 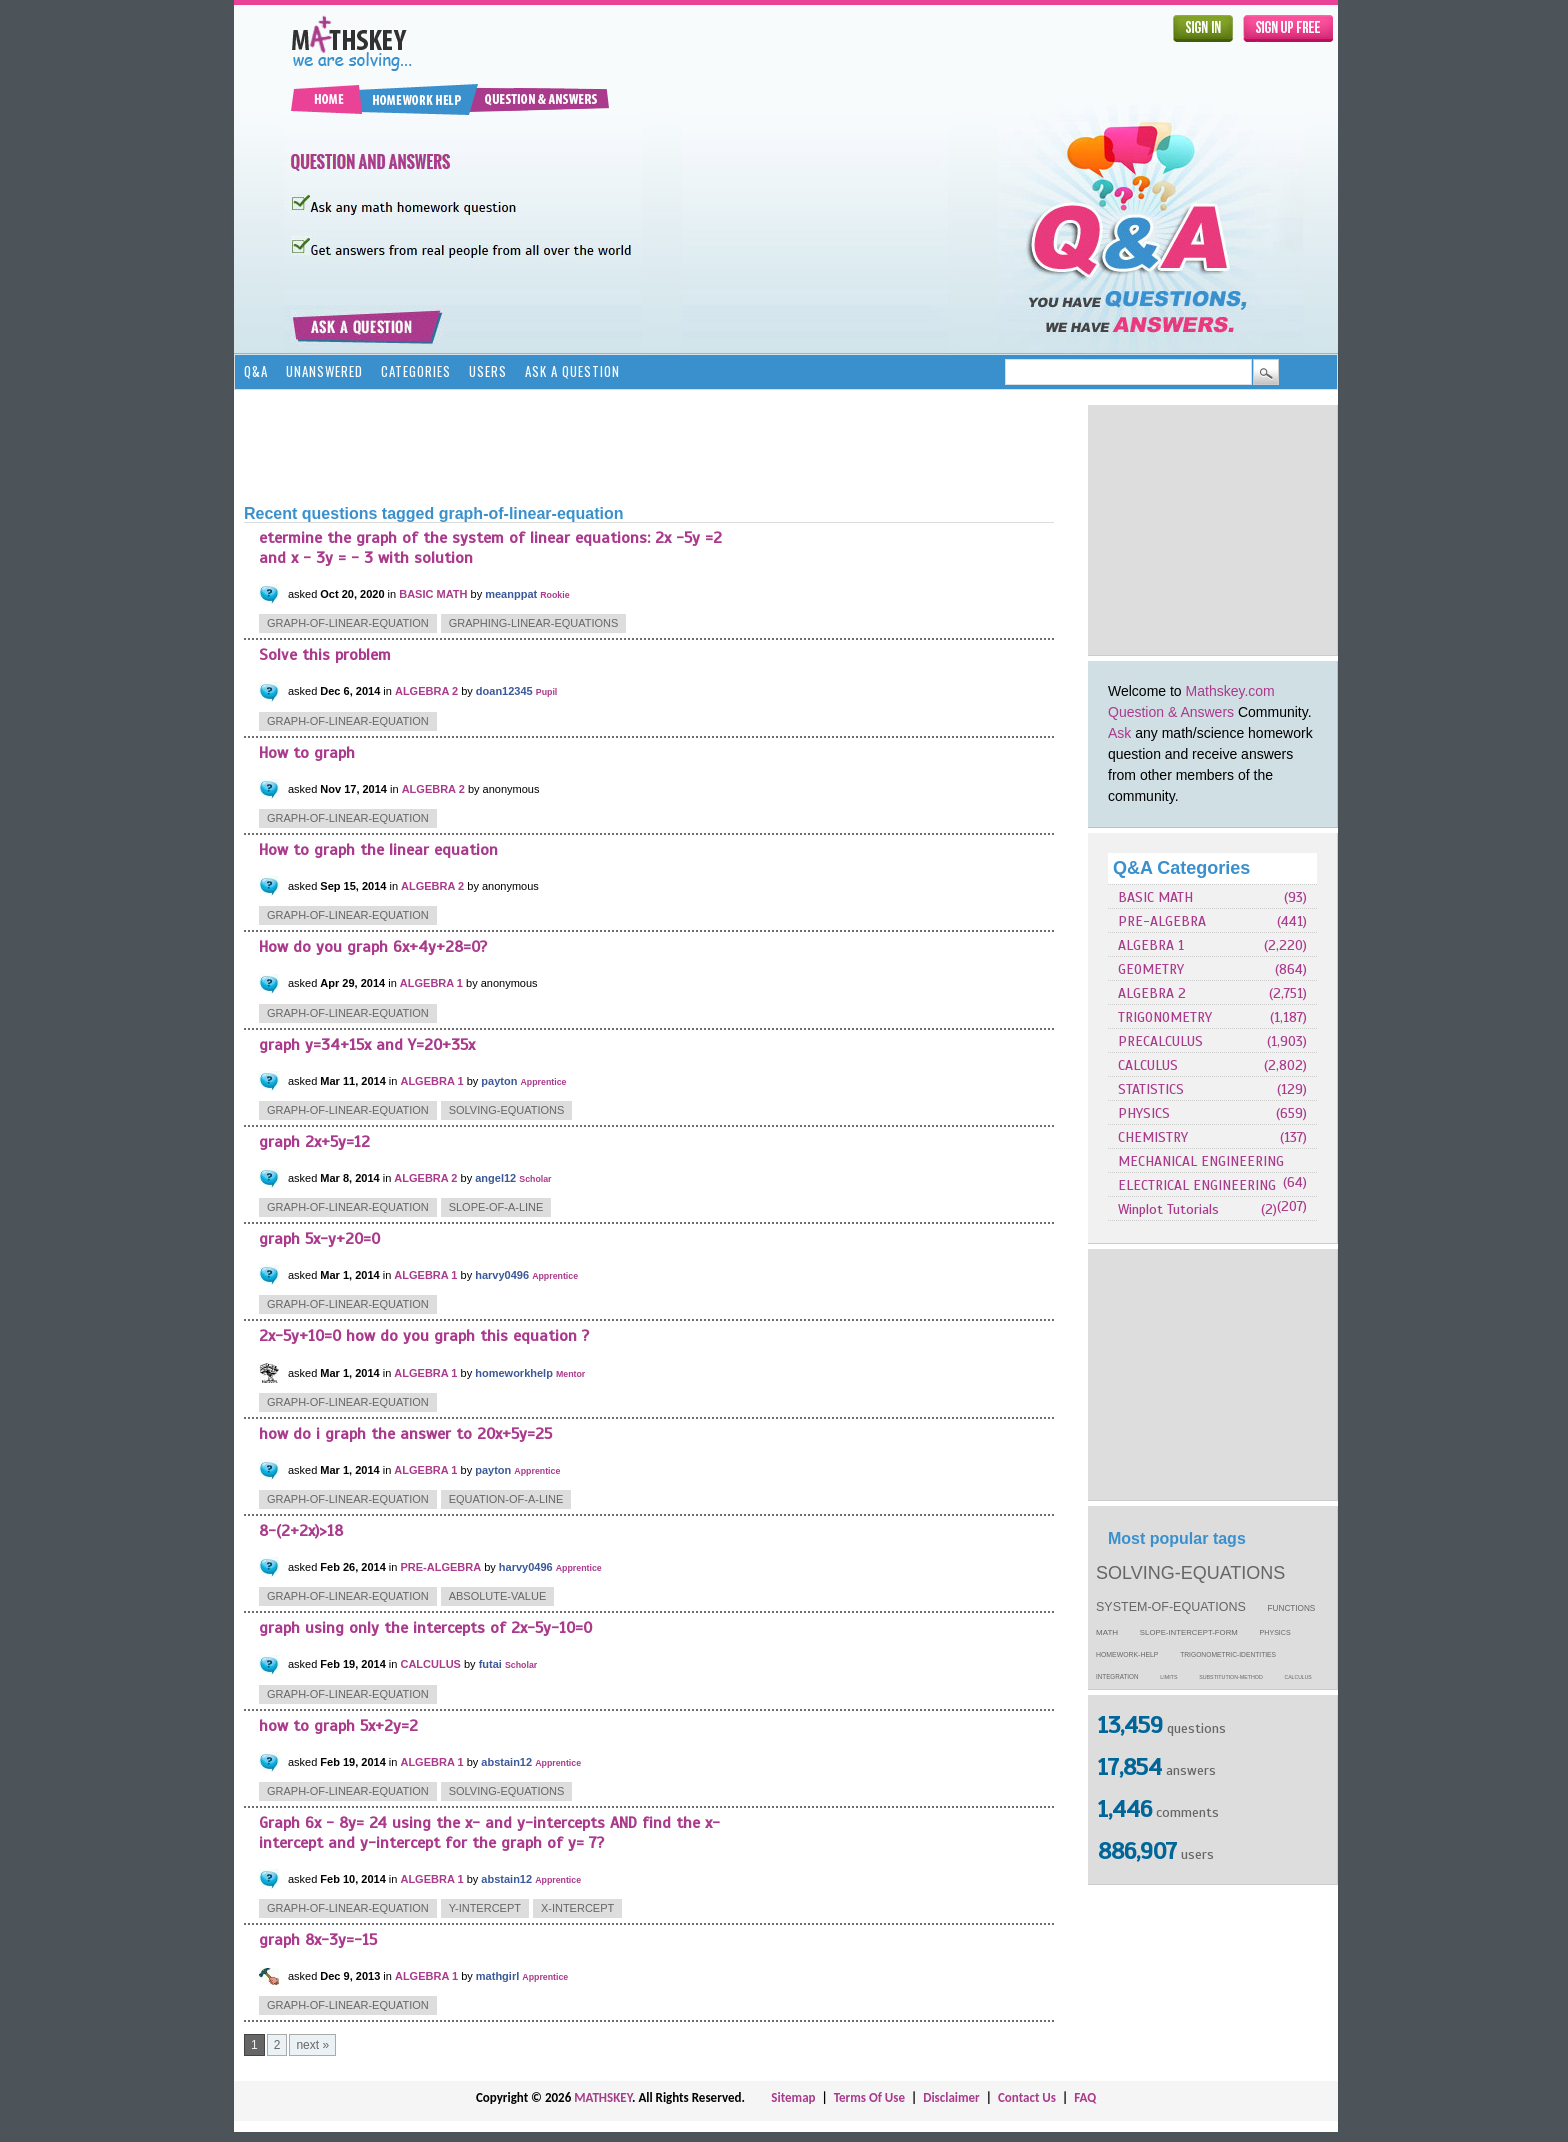 I want to click on FAQ, so click(x=1085, y=2097).